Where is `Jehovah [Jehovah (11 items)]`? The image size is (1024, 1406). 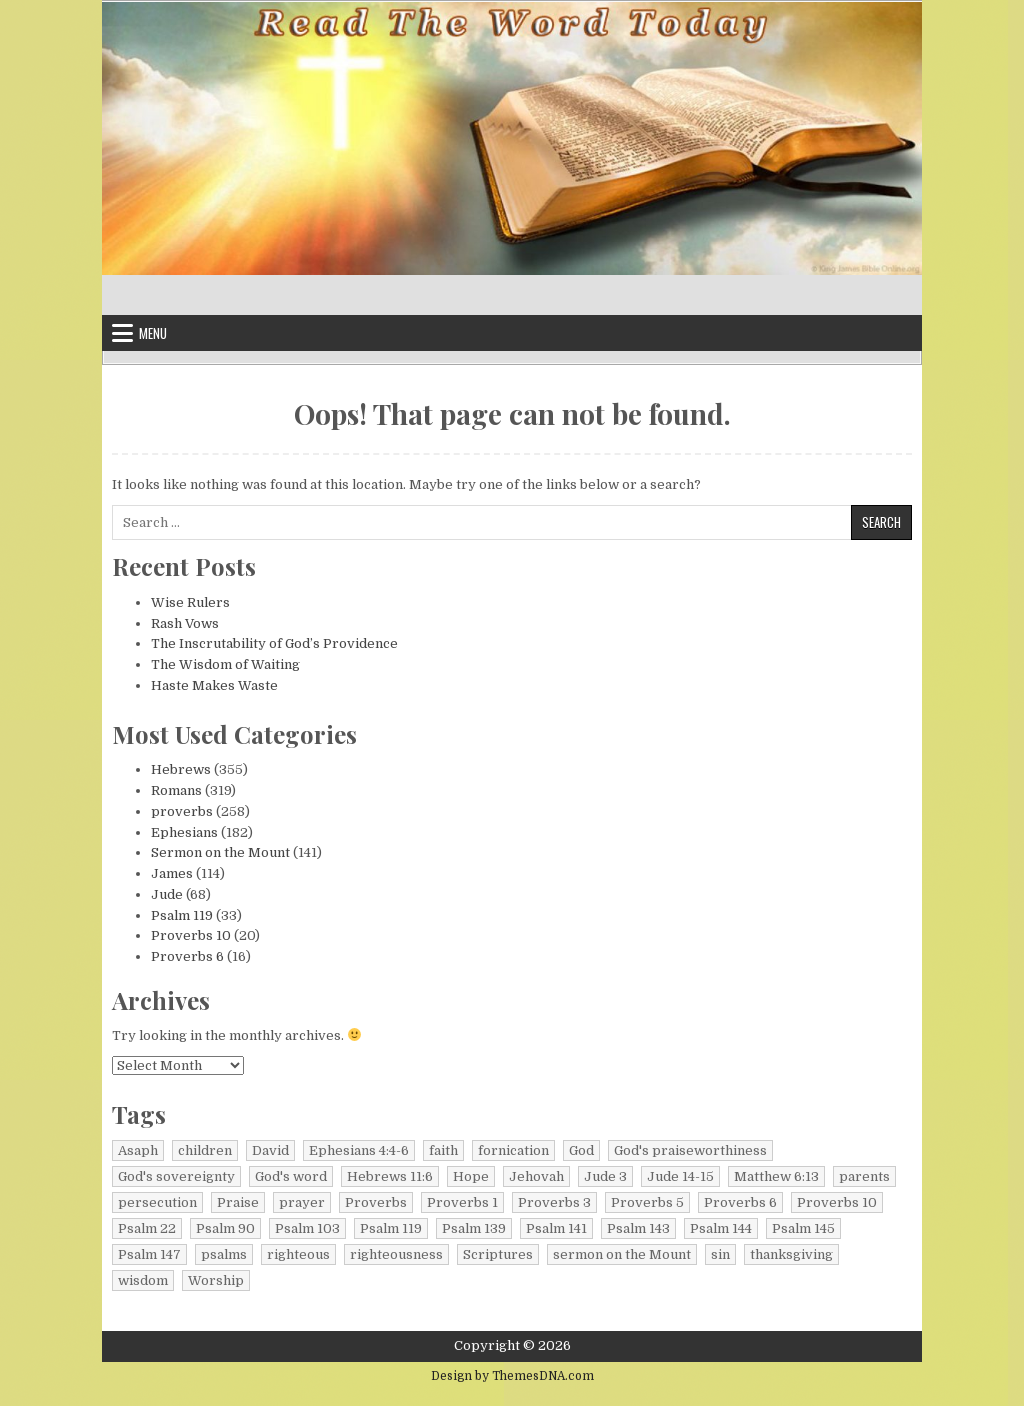
Jehovah [Jehovah (11 items)] is located at coordinates (536, 1176).